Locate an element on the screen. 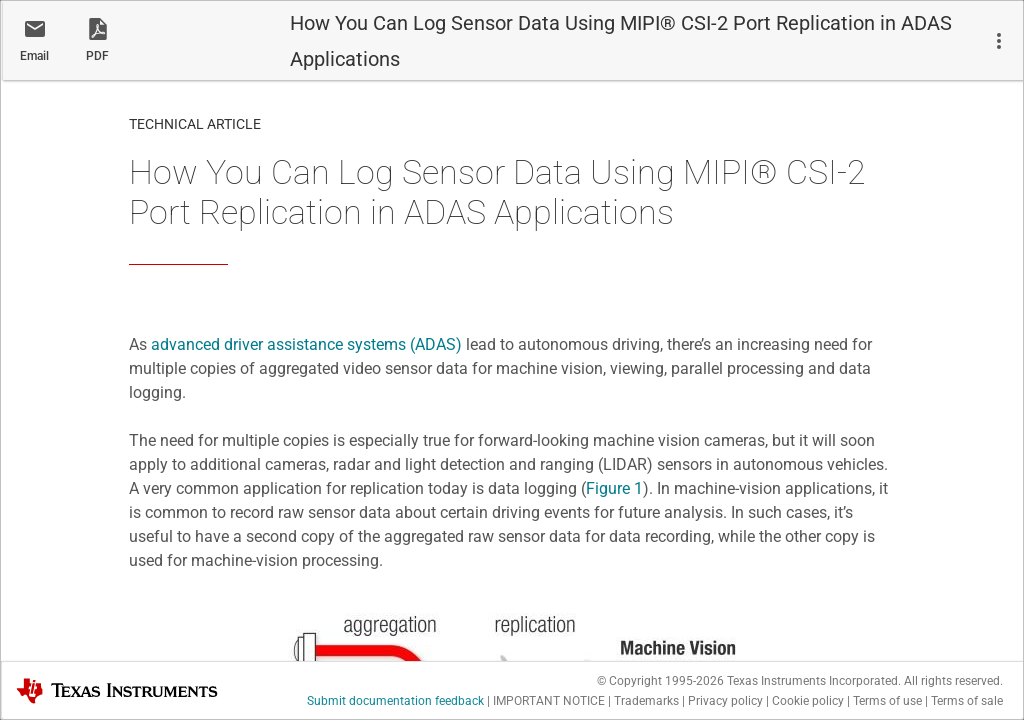  Privacy policy is located at coordinates (725, 701).